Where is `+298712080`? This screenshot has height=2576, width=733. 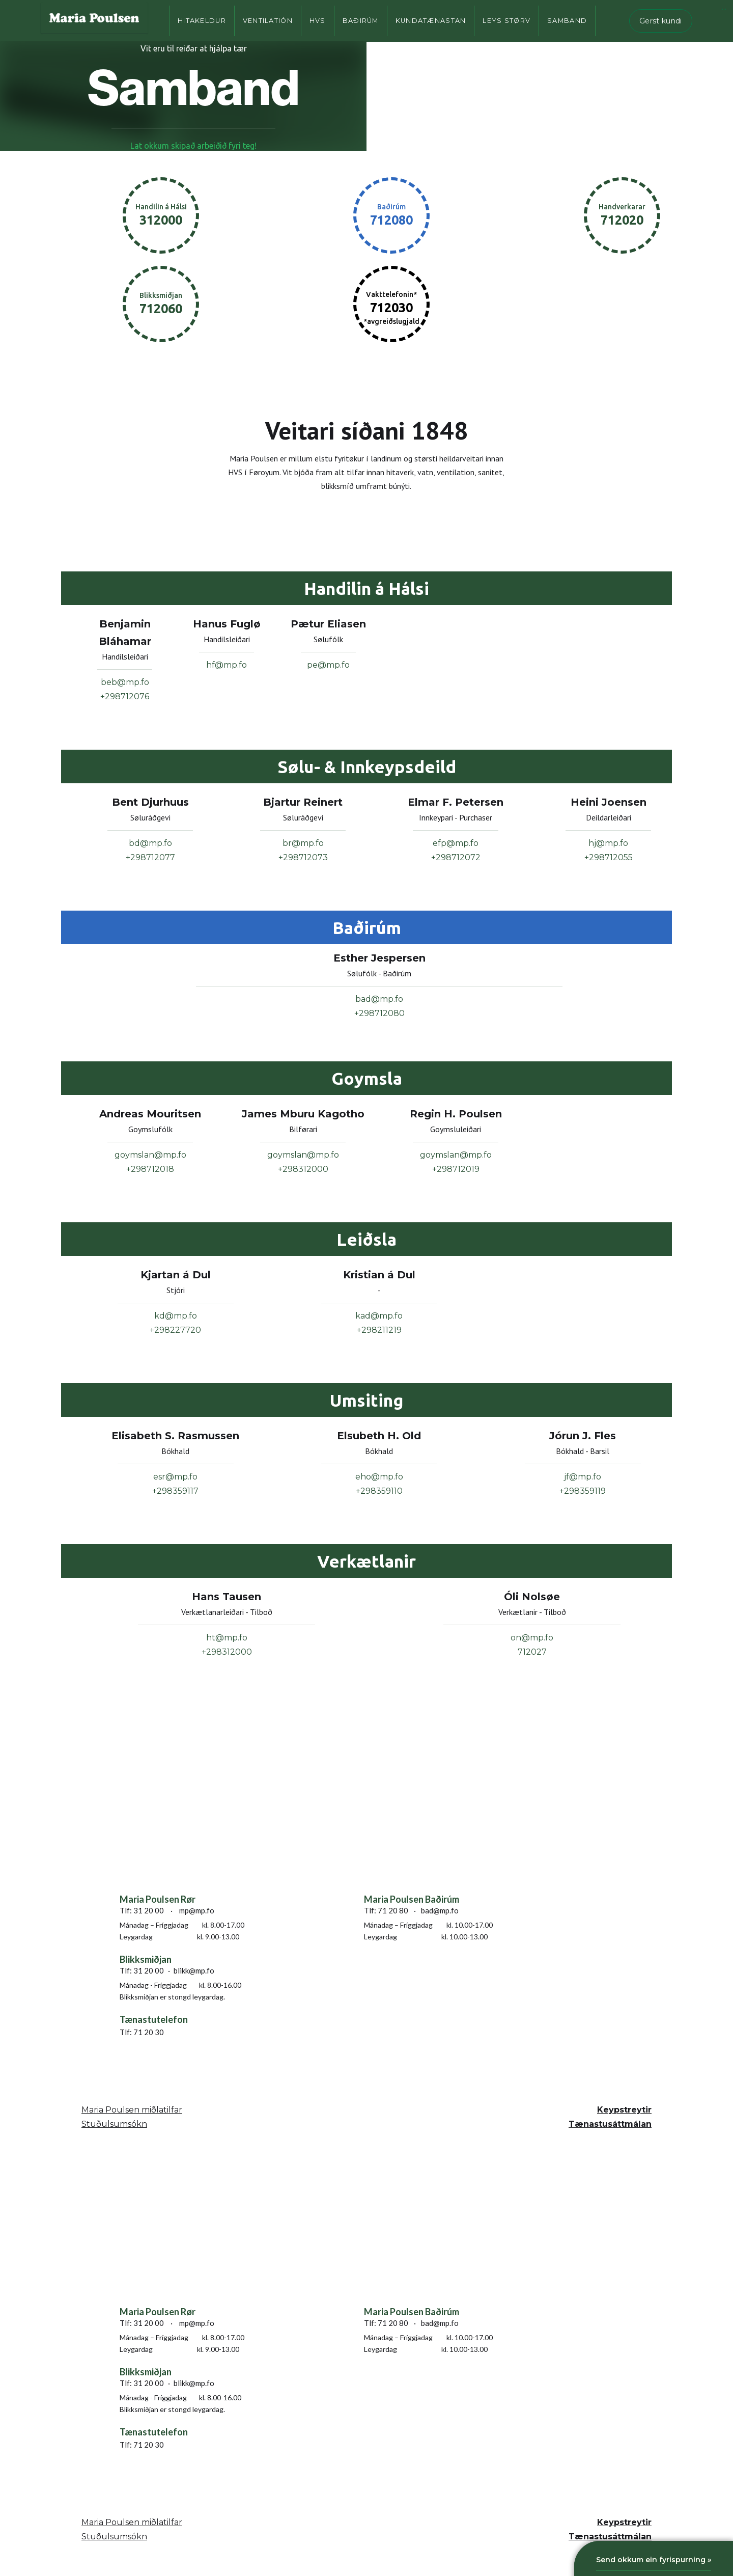 +298712080 is located at coordinates (379, 1013).